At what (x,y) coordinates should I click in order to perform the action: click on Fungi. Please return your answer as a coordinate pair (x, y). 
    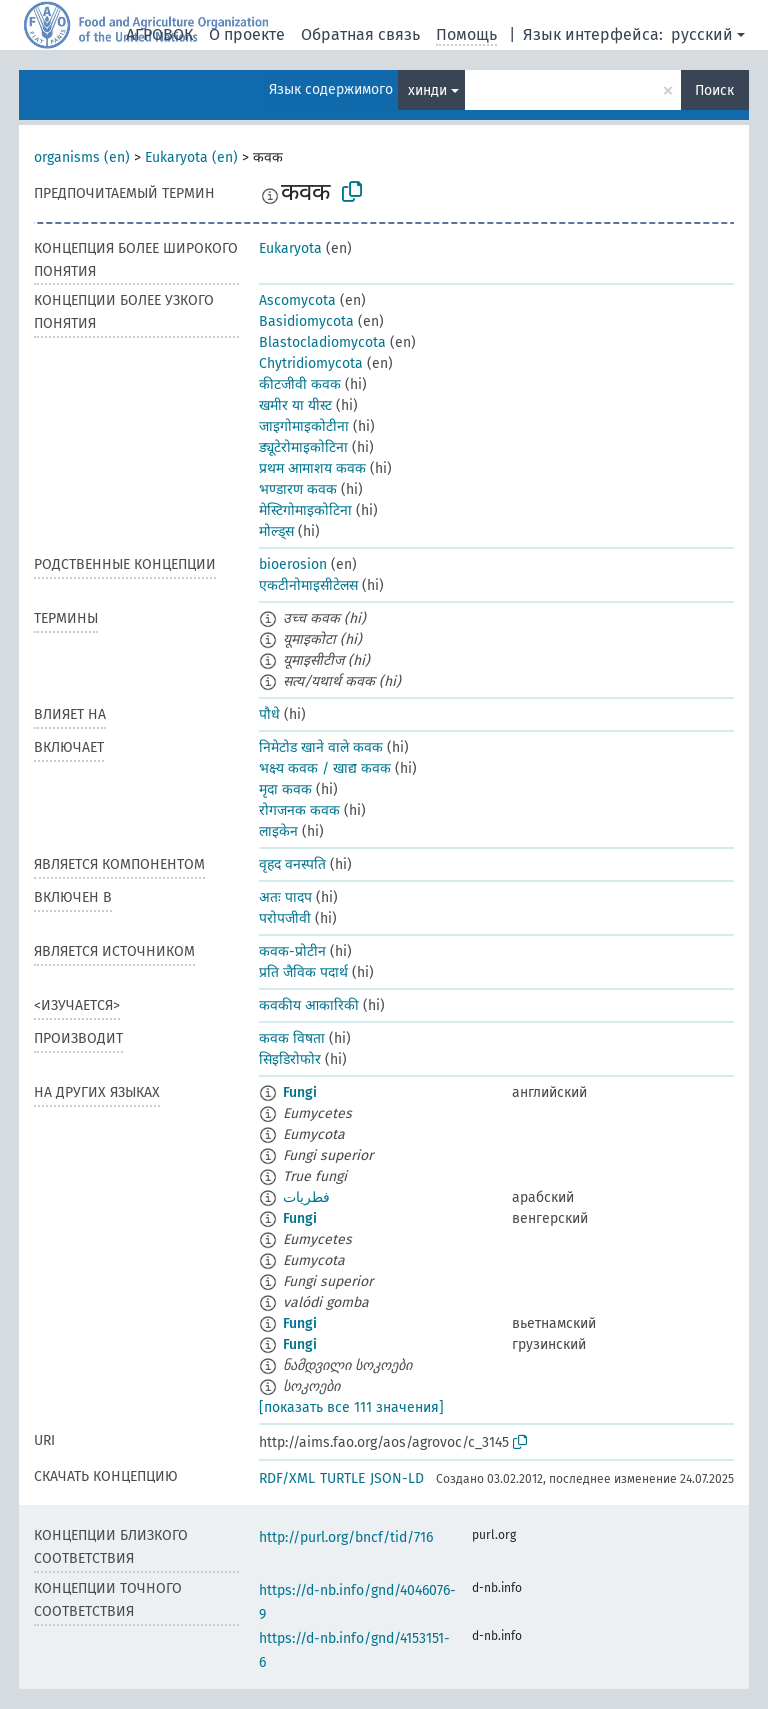
    Looking at the image, I should click on (300, 1092).